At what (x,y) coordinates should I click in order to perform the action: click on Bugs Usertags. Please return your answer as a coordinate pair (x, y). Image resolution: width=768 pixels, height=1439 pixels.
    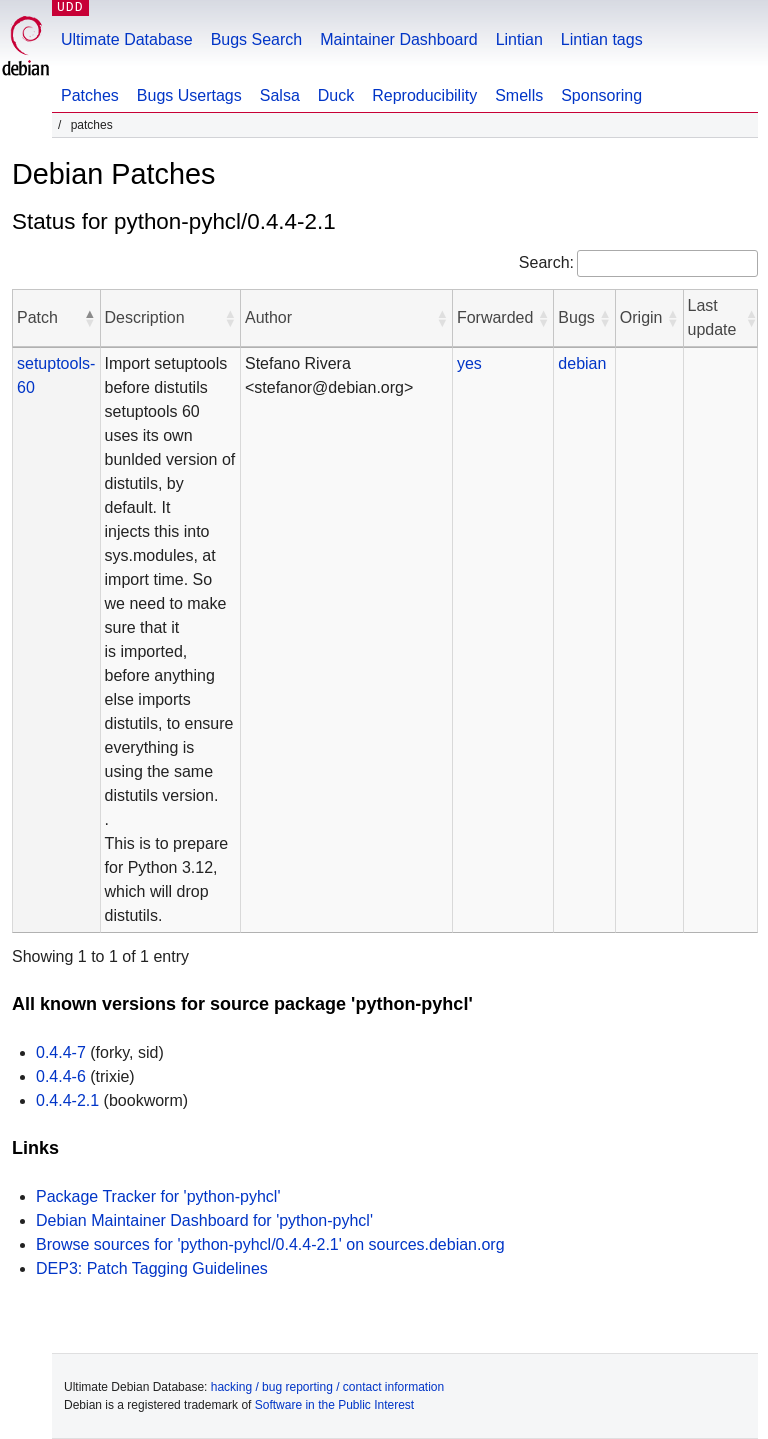
    Looking at the image, I should click on (189, 95).